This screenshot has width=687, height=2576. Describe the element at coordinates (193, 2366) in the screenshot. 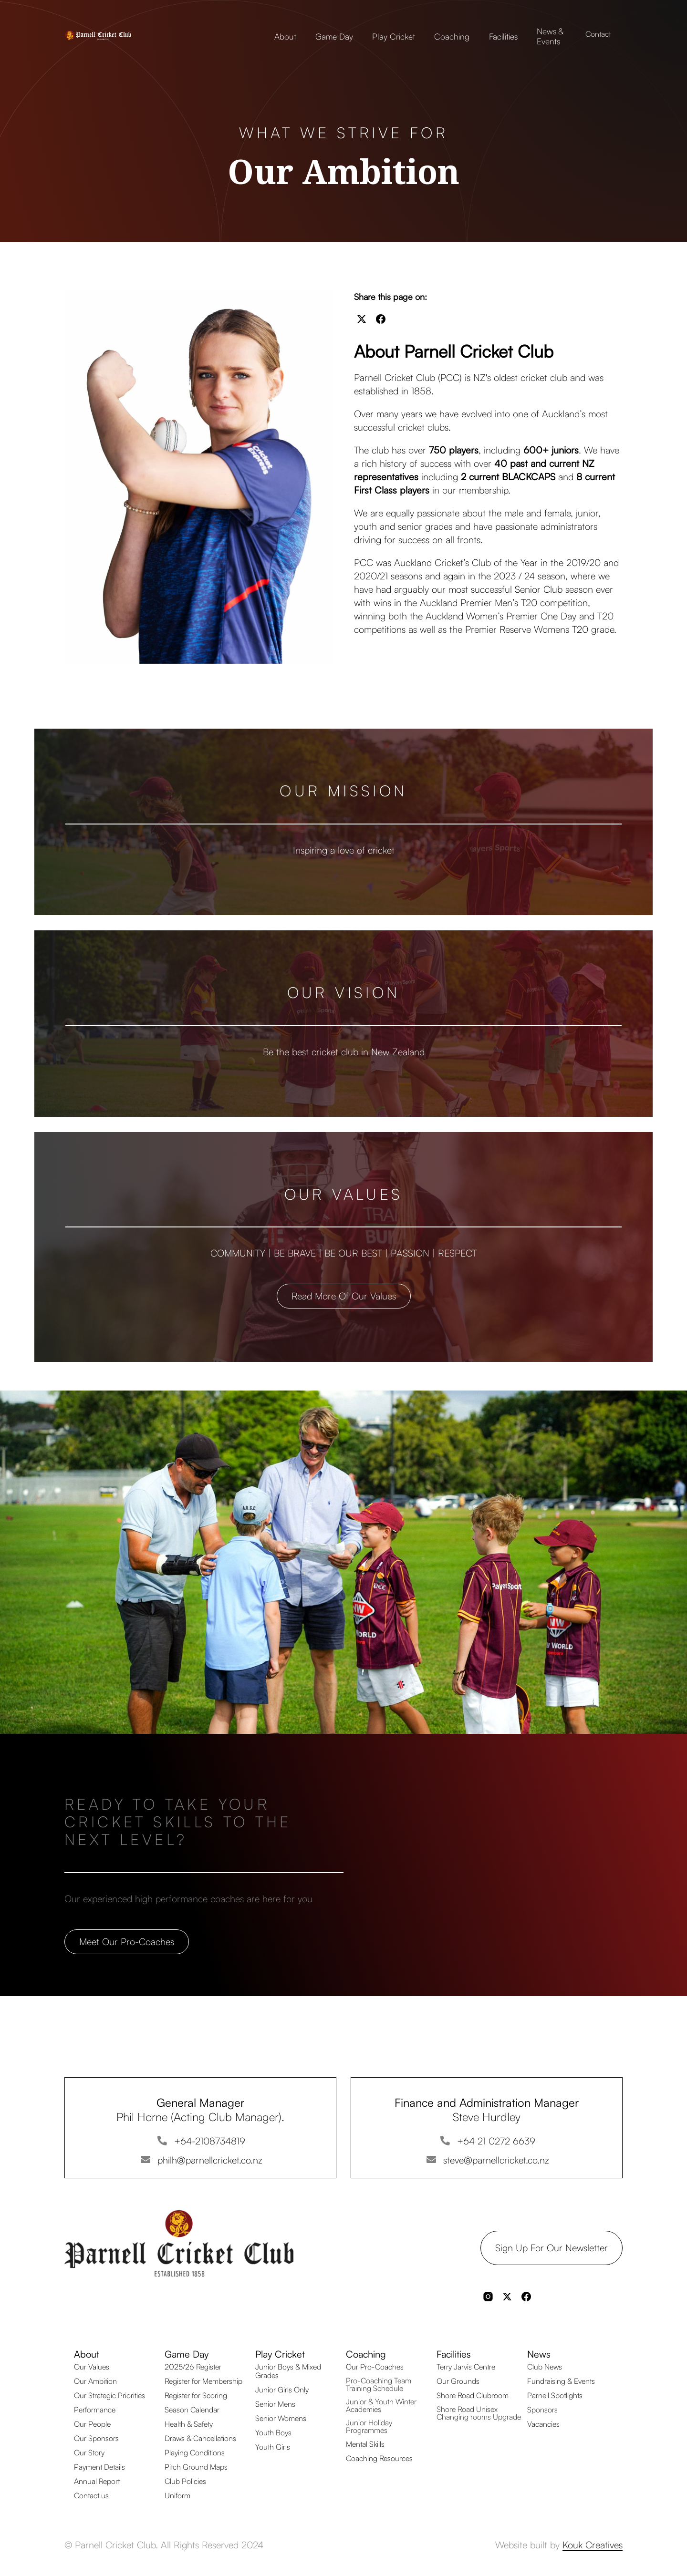

I see `2025/26 Register` at that location.